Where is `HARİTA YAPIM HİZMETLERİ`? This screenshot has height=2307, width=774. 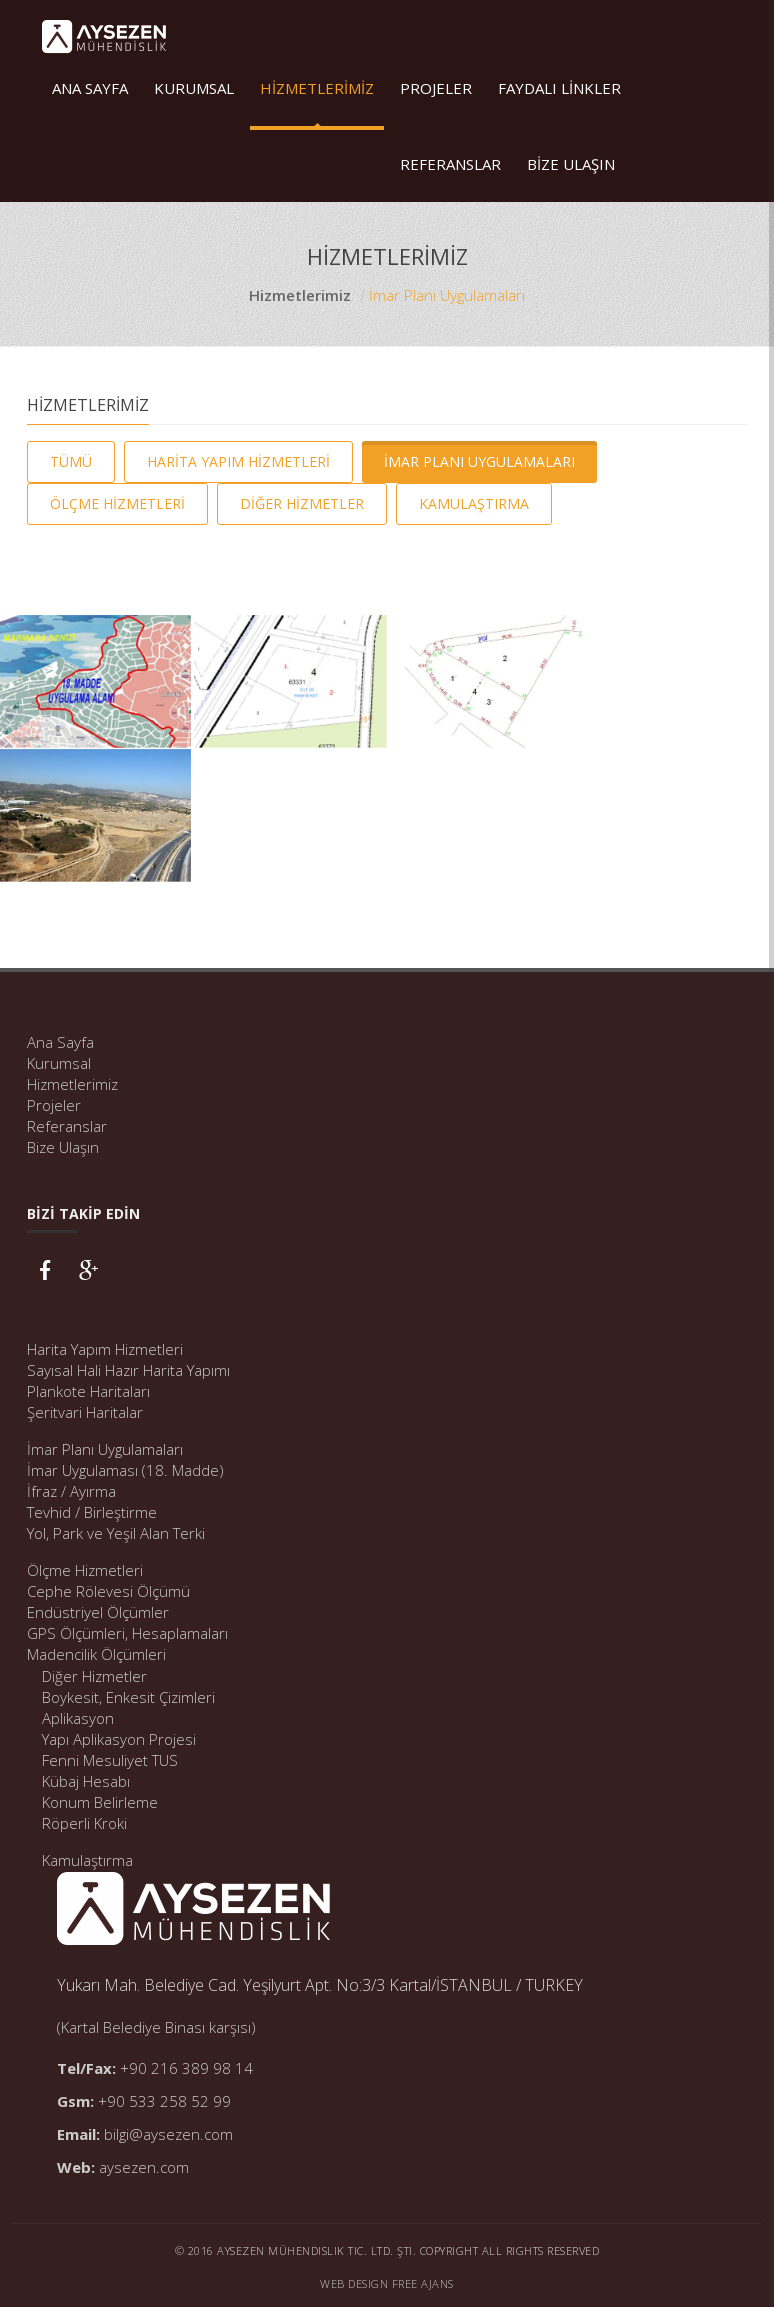
HARİTA YAPIM HİZMETLERİ is located at coordinates (238, 461).